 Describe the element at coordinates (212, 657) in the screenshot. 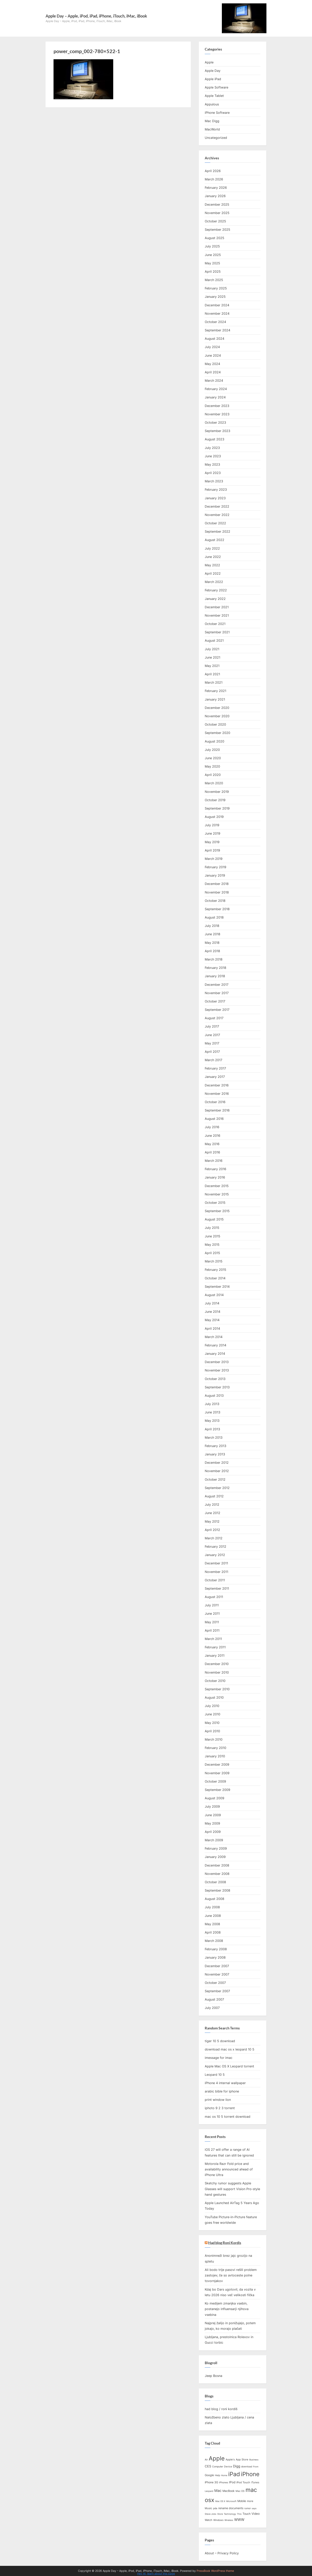

I see `June 2021` at that location.